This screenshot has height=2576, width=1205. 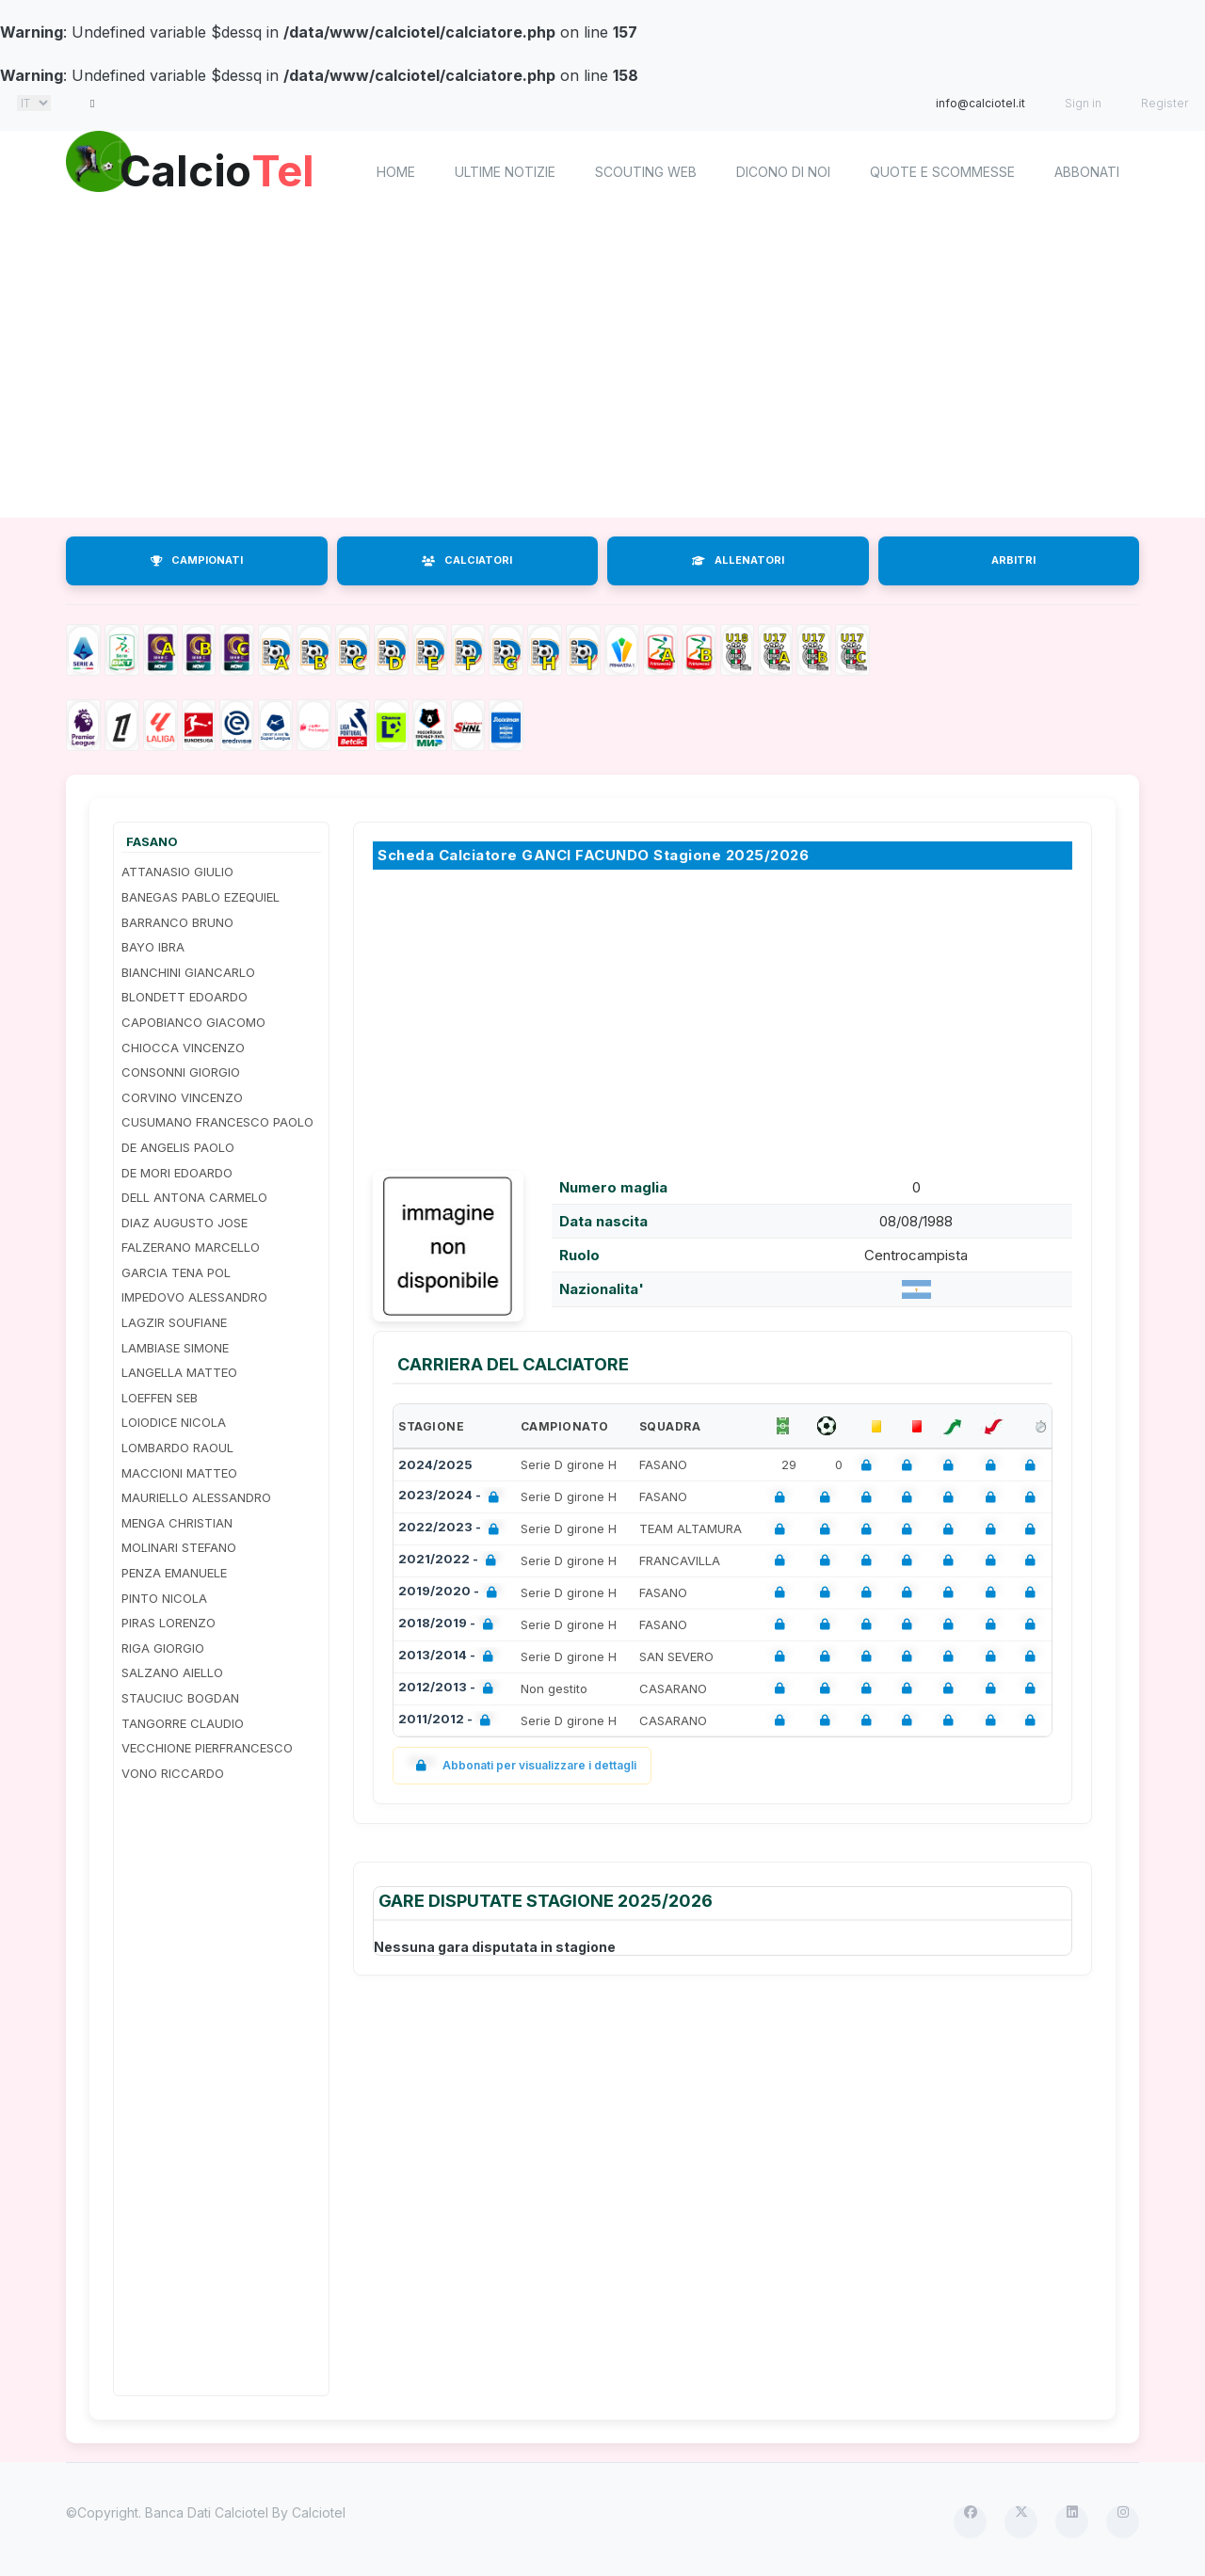 I want to click on CUSUMANO FRANCESCO PAOLO, so click(x=217, y=1121).